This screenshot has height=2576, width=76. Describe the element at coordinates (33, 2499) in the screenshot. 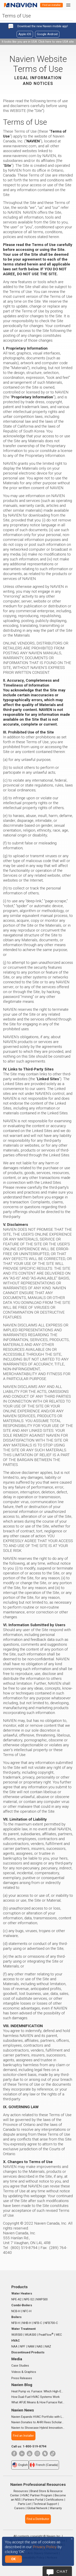

I see `Partners Portal` at that location.